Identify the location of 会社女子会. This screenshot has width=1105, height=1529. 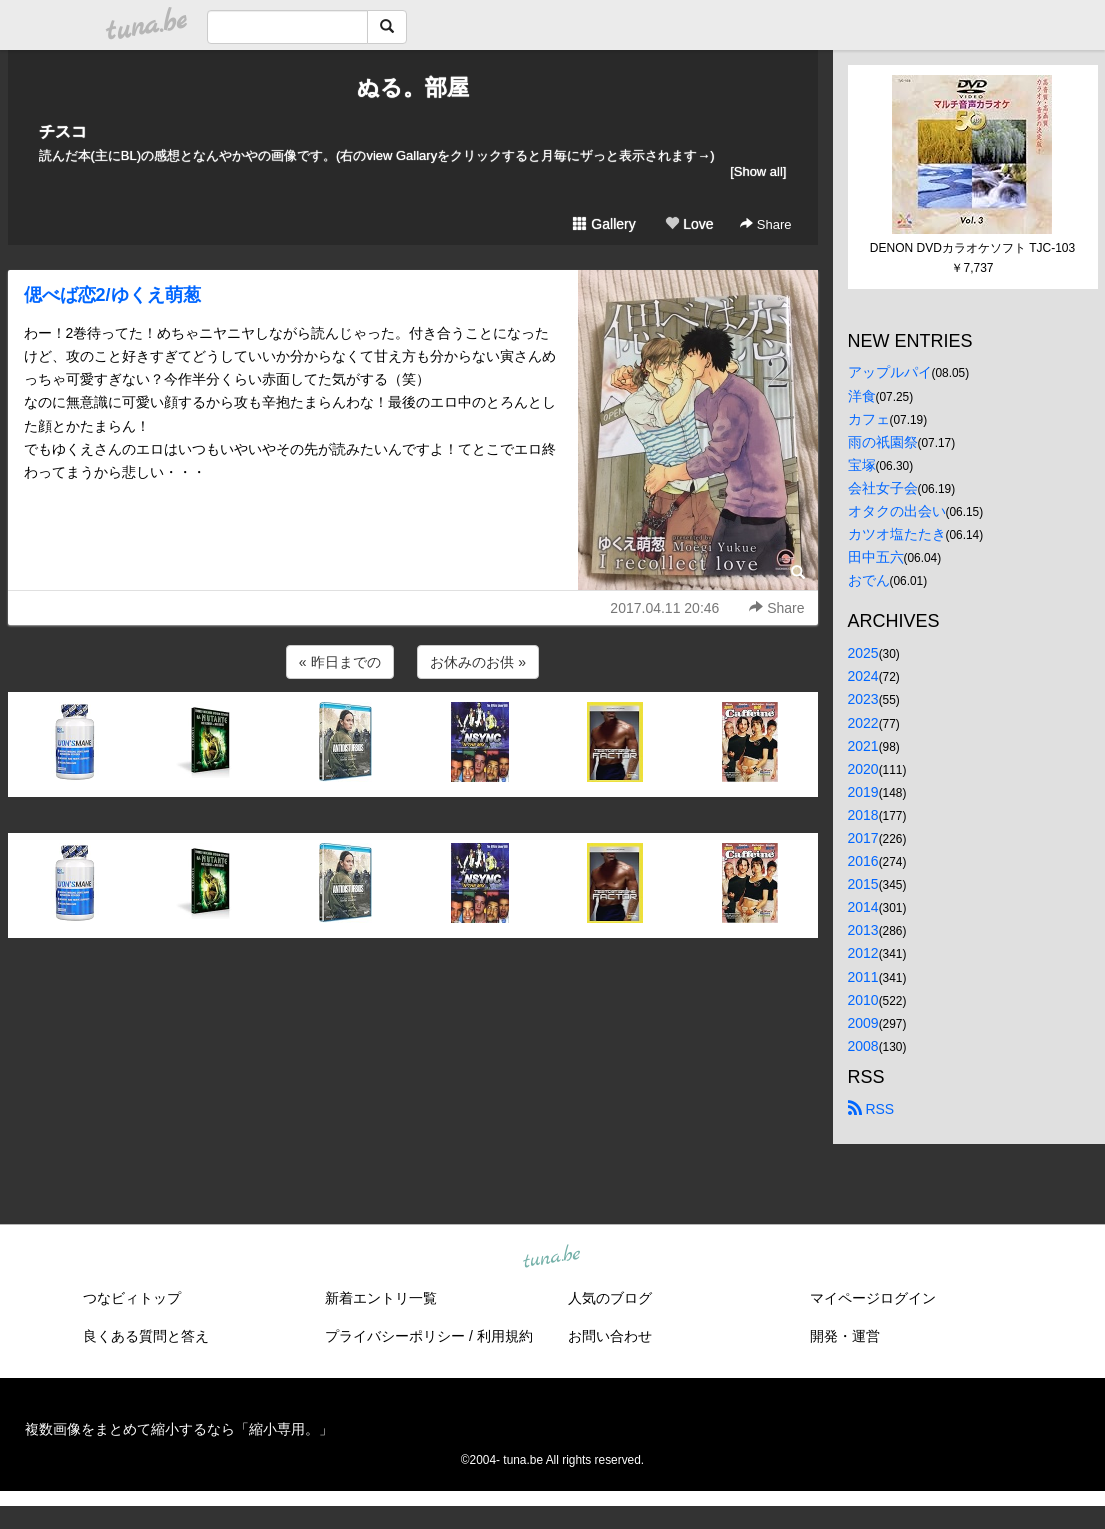
(883, 488).